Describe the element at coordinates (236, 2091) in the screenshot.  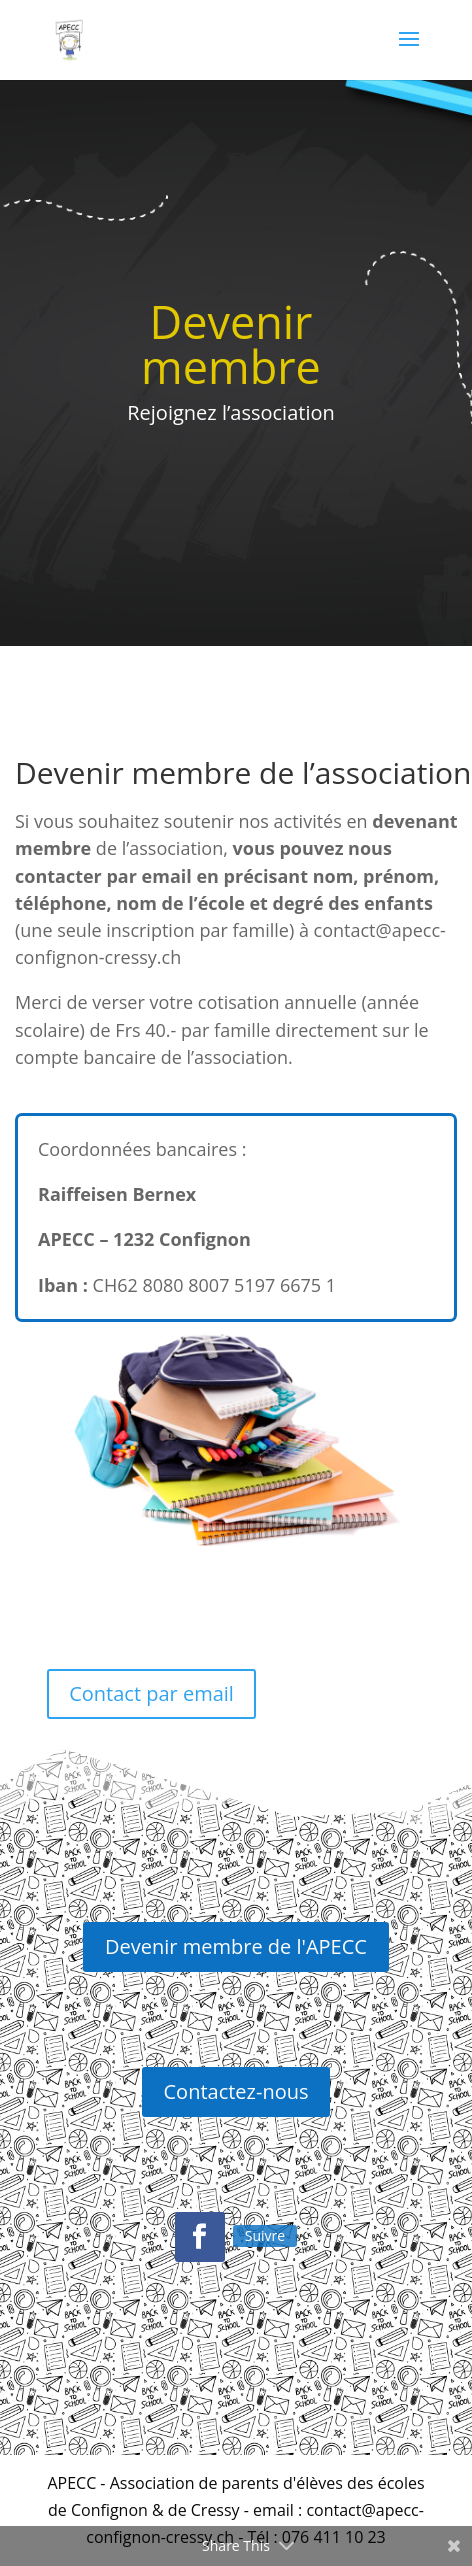
I see `Contactez-nous` at that location.